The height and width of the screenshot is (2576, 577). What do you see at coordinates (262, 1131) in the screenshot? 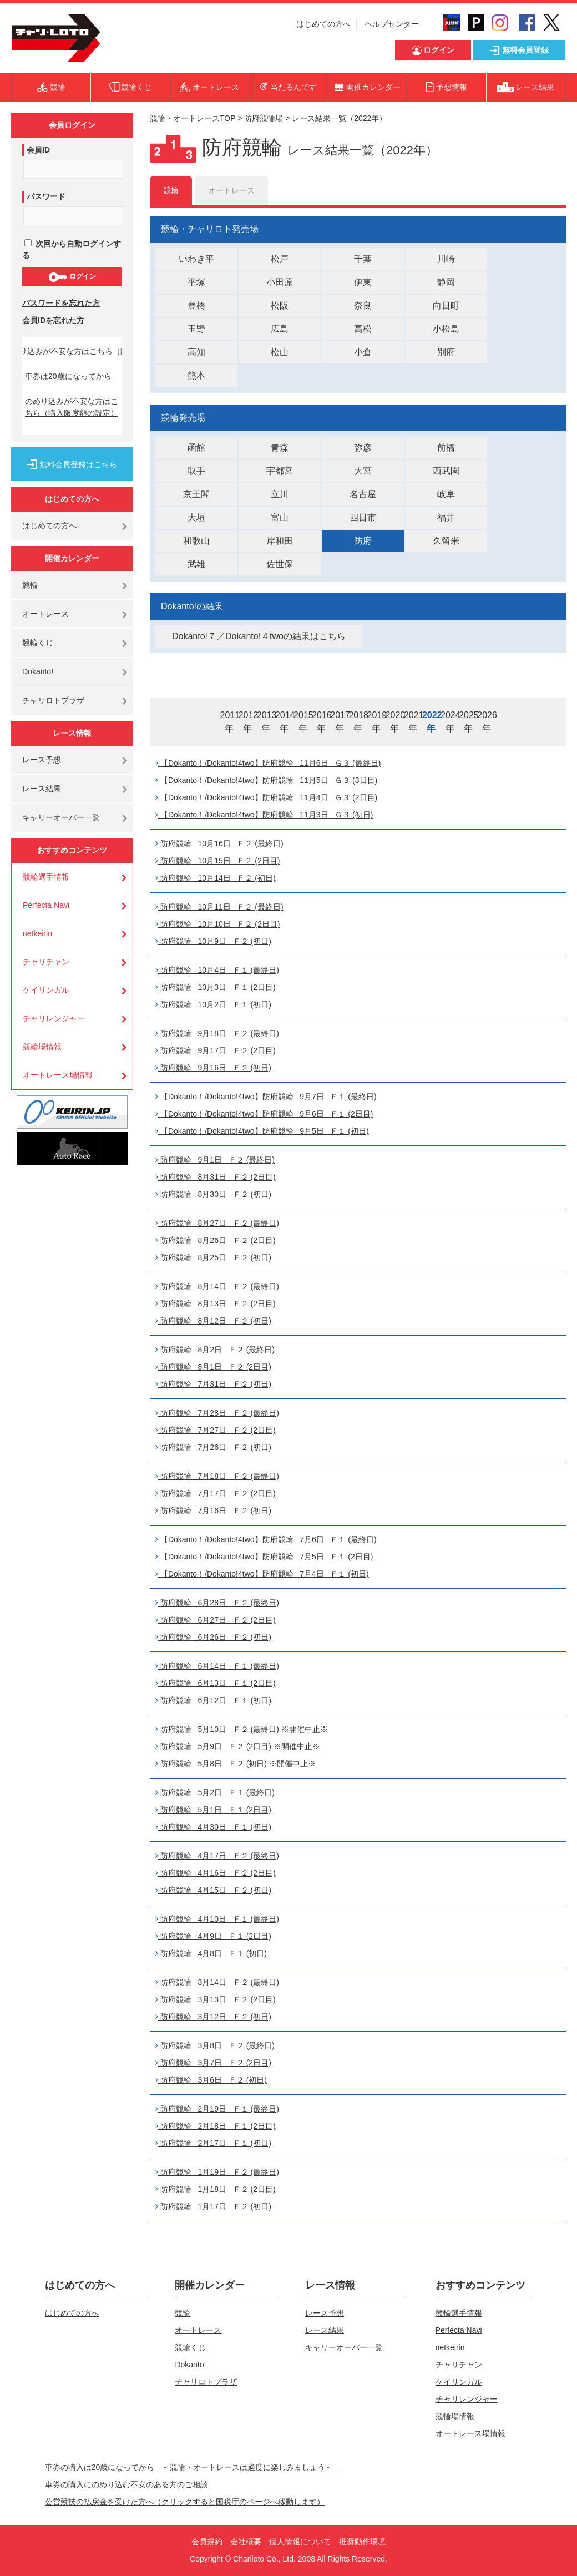
I see `【Dokanto！/Dokanto!4two】防府競輪 9月5日 Ｆ１ (初日)` at bounding box center [262, 1131].